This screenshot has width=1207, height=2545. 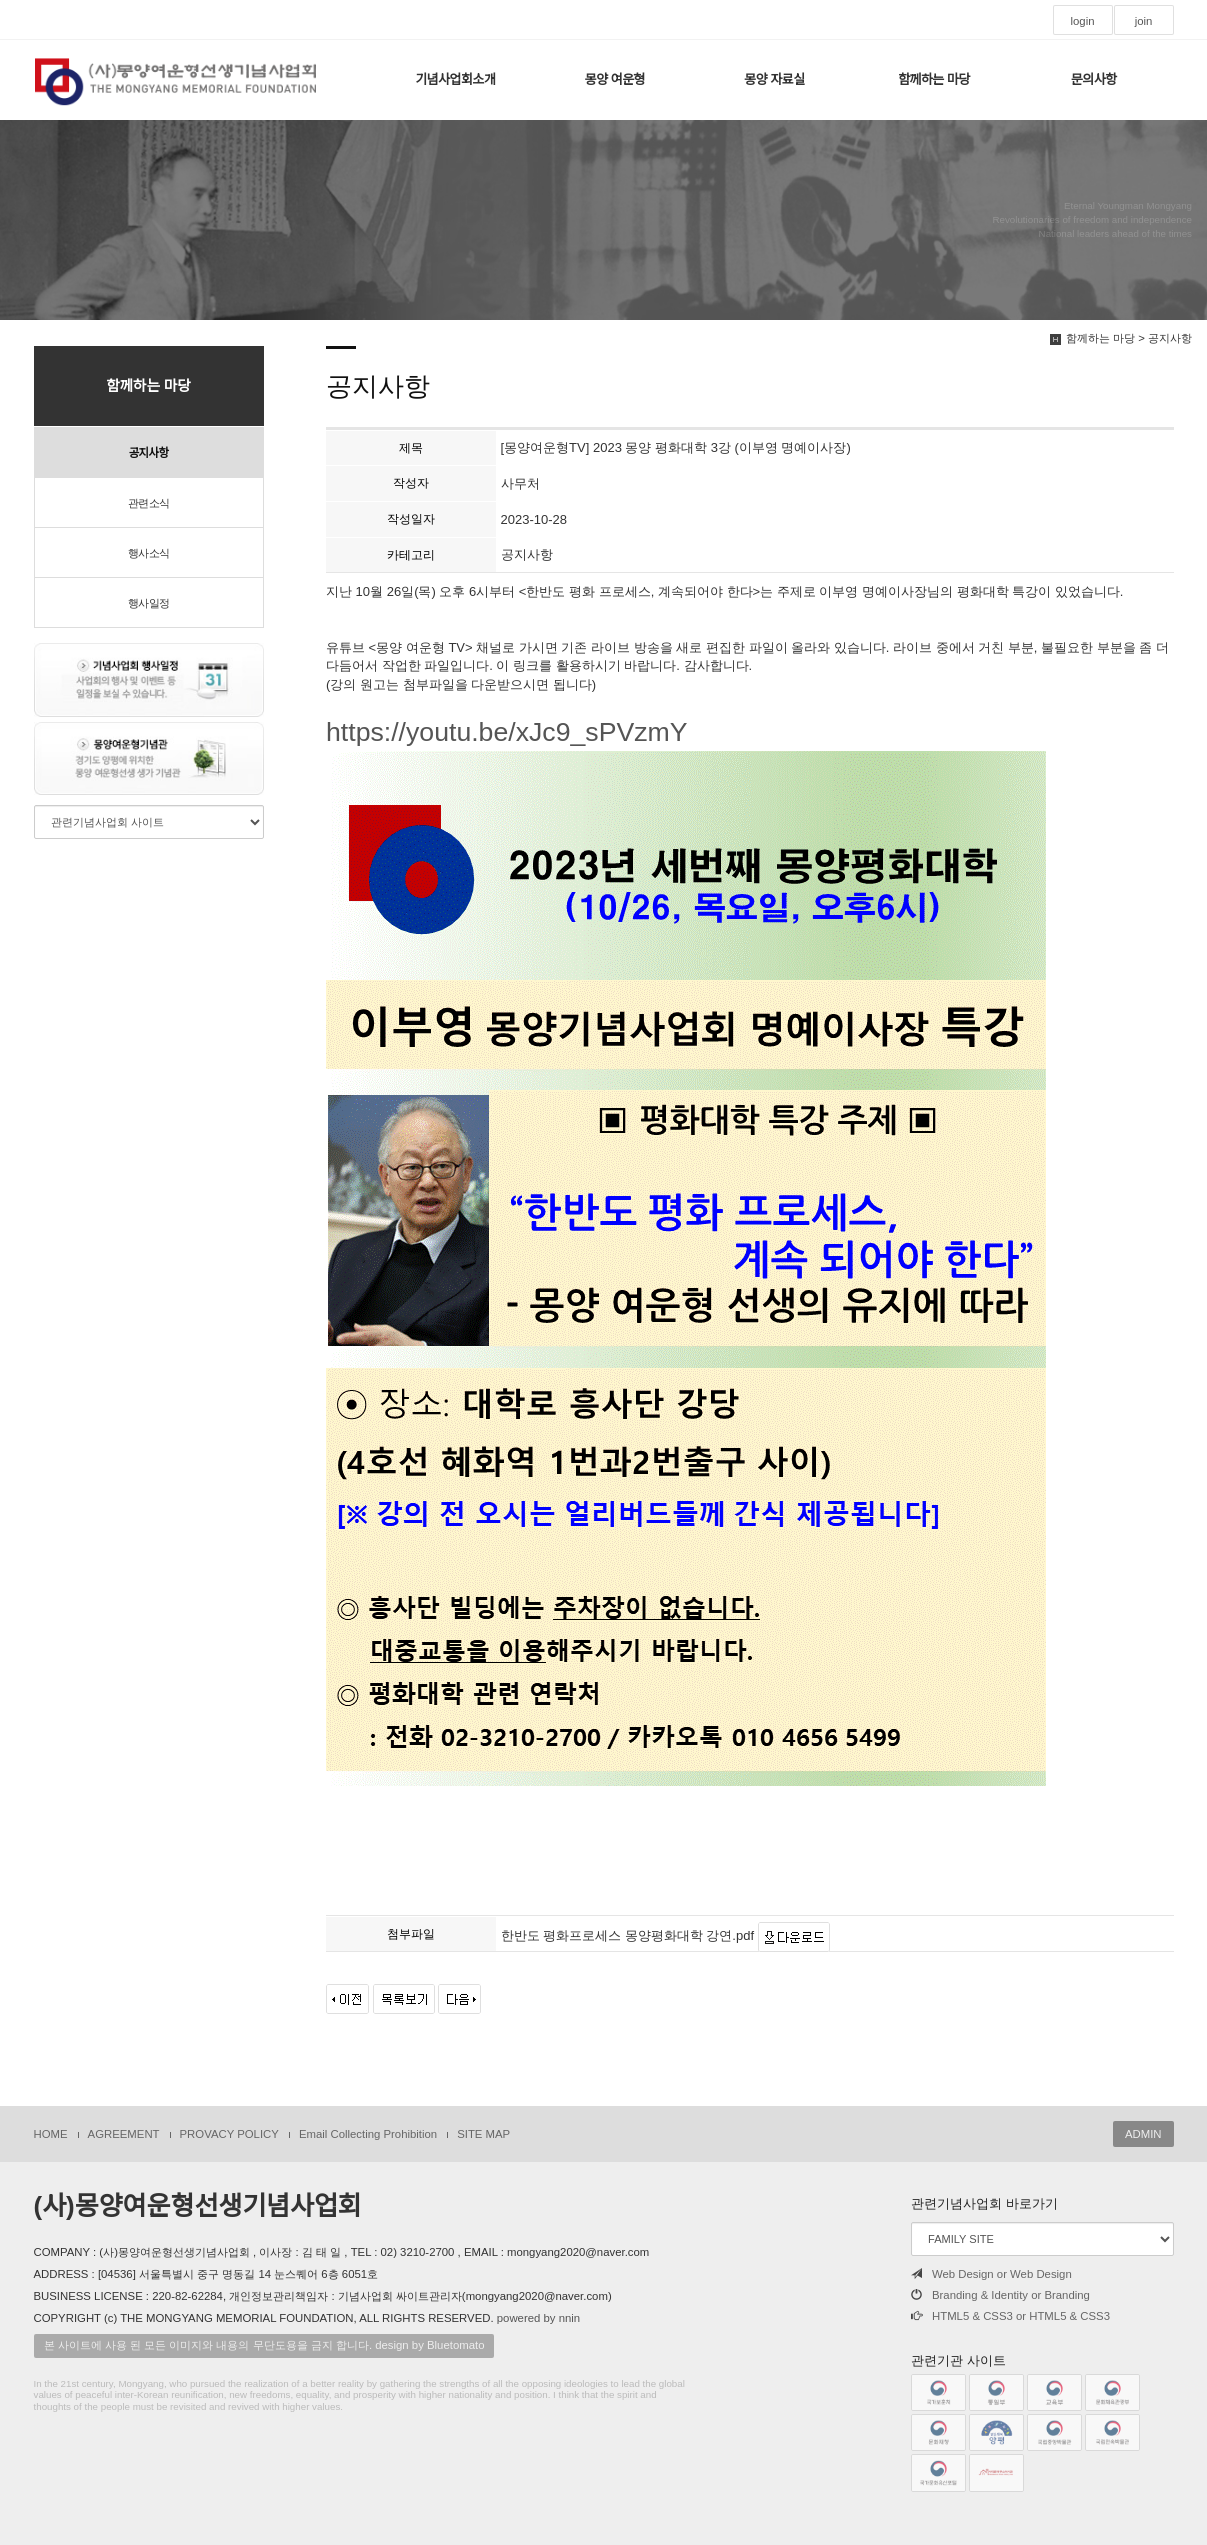 I want to click on Web Design or Web Design, so click(x=991, y=2274).